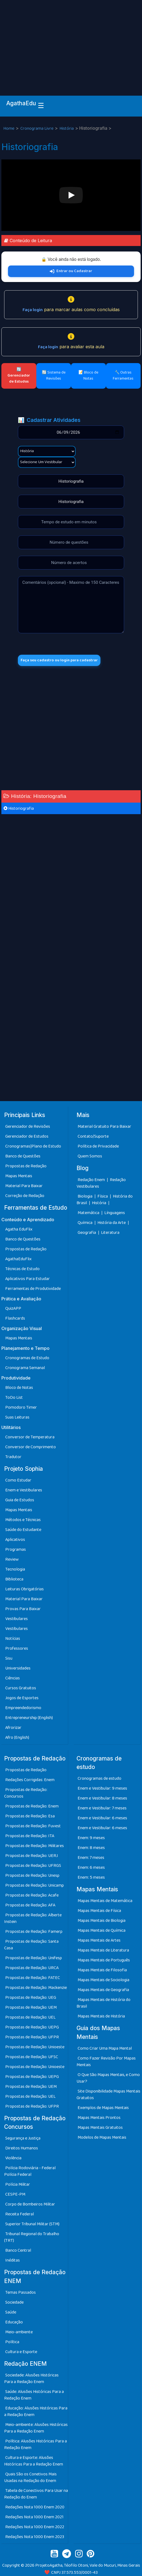 The image size is (142, 2576). I want to click on Enem e Vestibular: 6 meses, so click(102, 1818).